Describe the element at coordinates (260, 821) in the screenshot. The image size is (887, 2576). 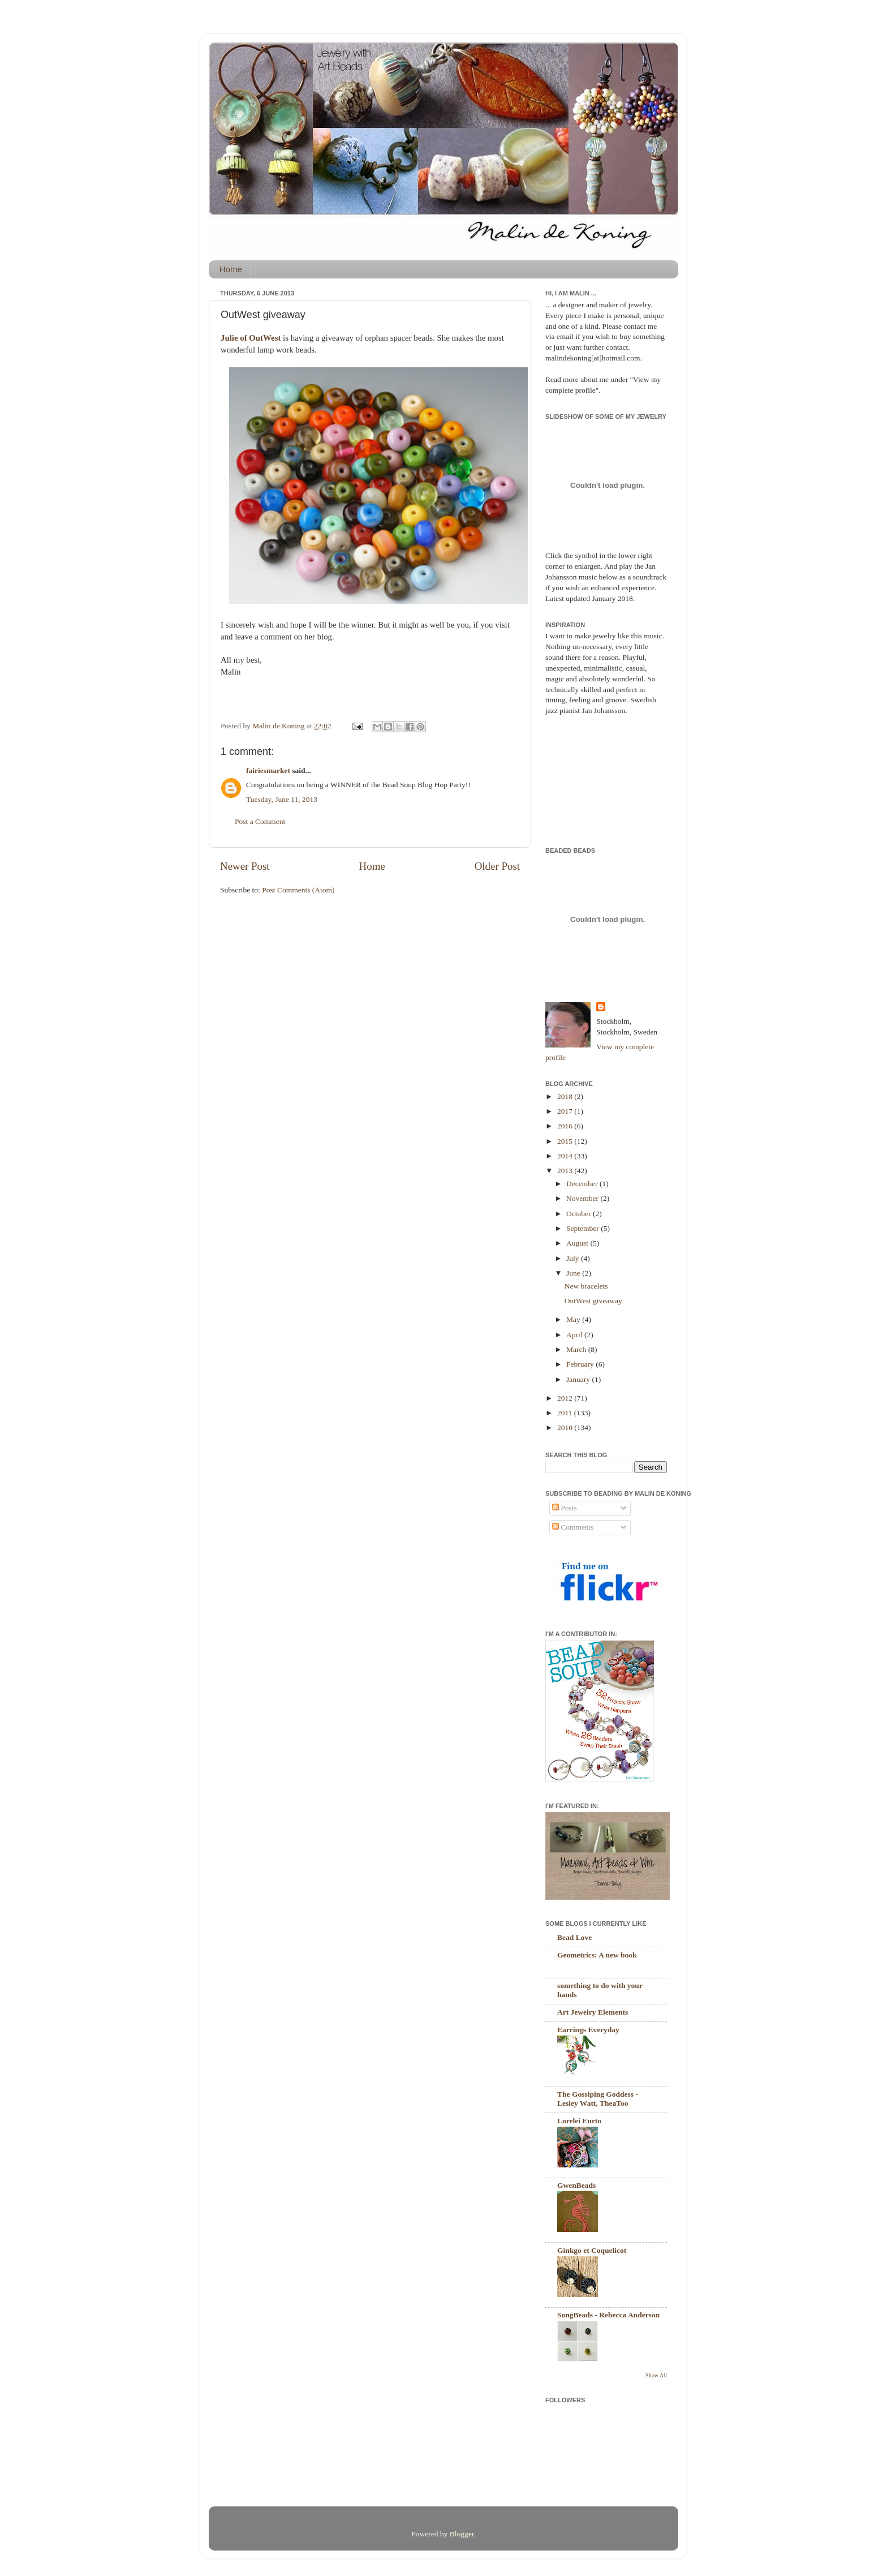
I see `Post a Comment` at that location.